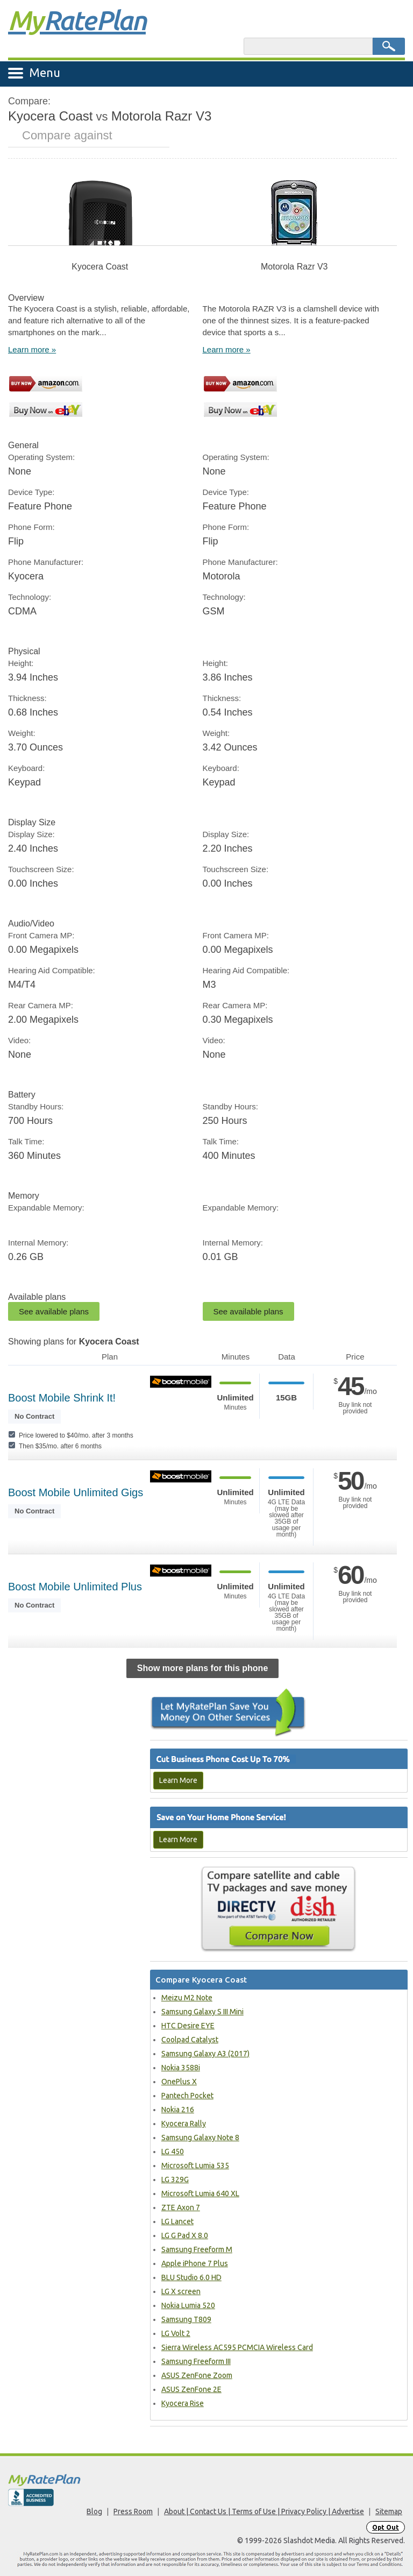  What do you see at coordinates (183, 2123) in the screenshot?
I see `Kyocera Rally` at bounding box center [183, 2123].